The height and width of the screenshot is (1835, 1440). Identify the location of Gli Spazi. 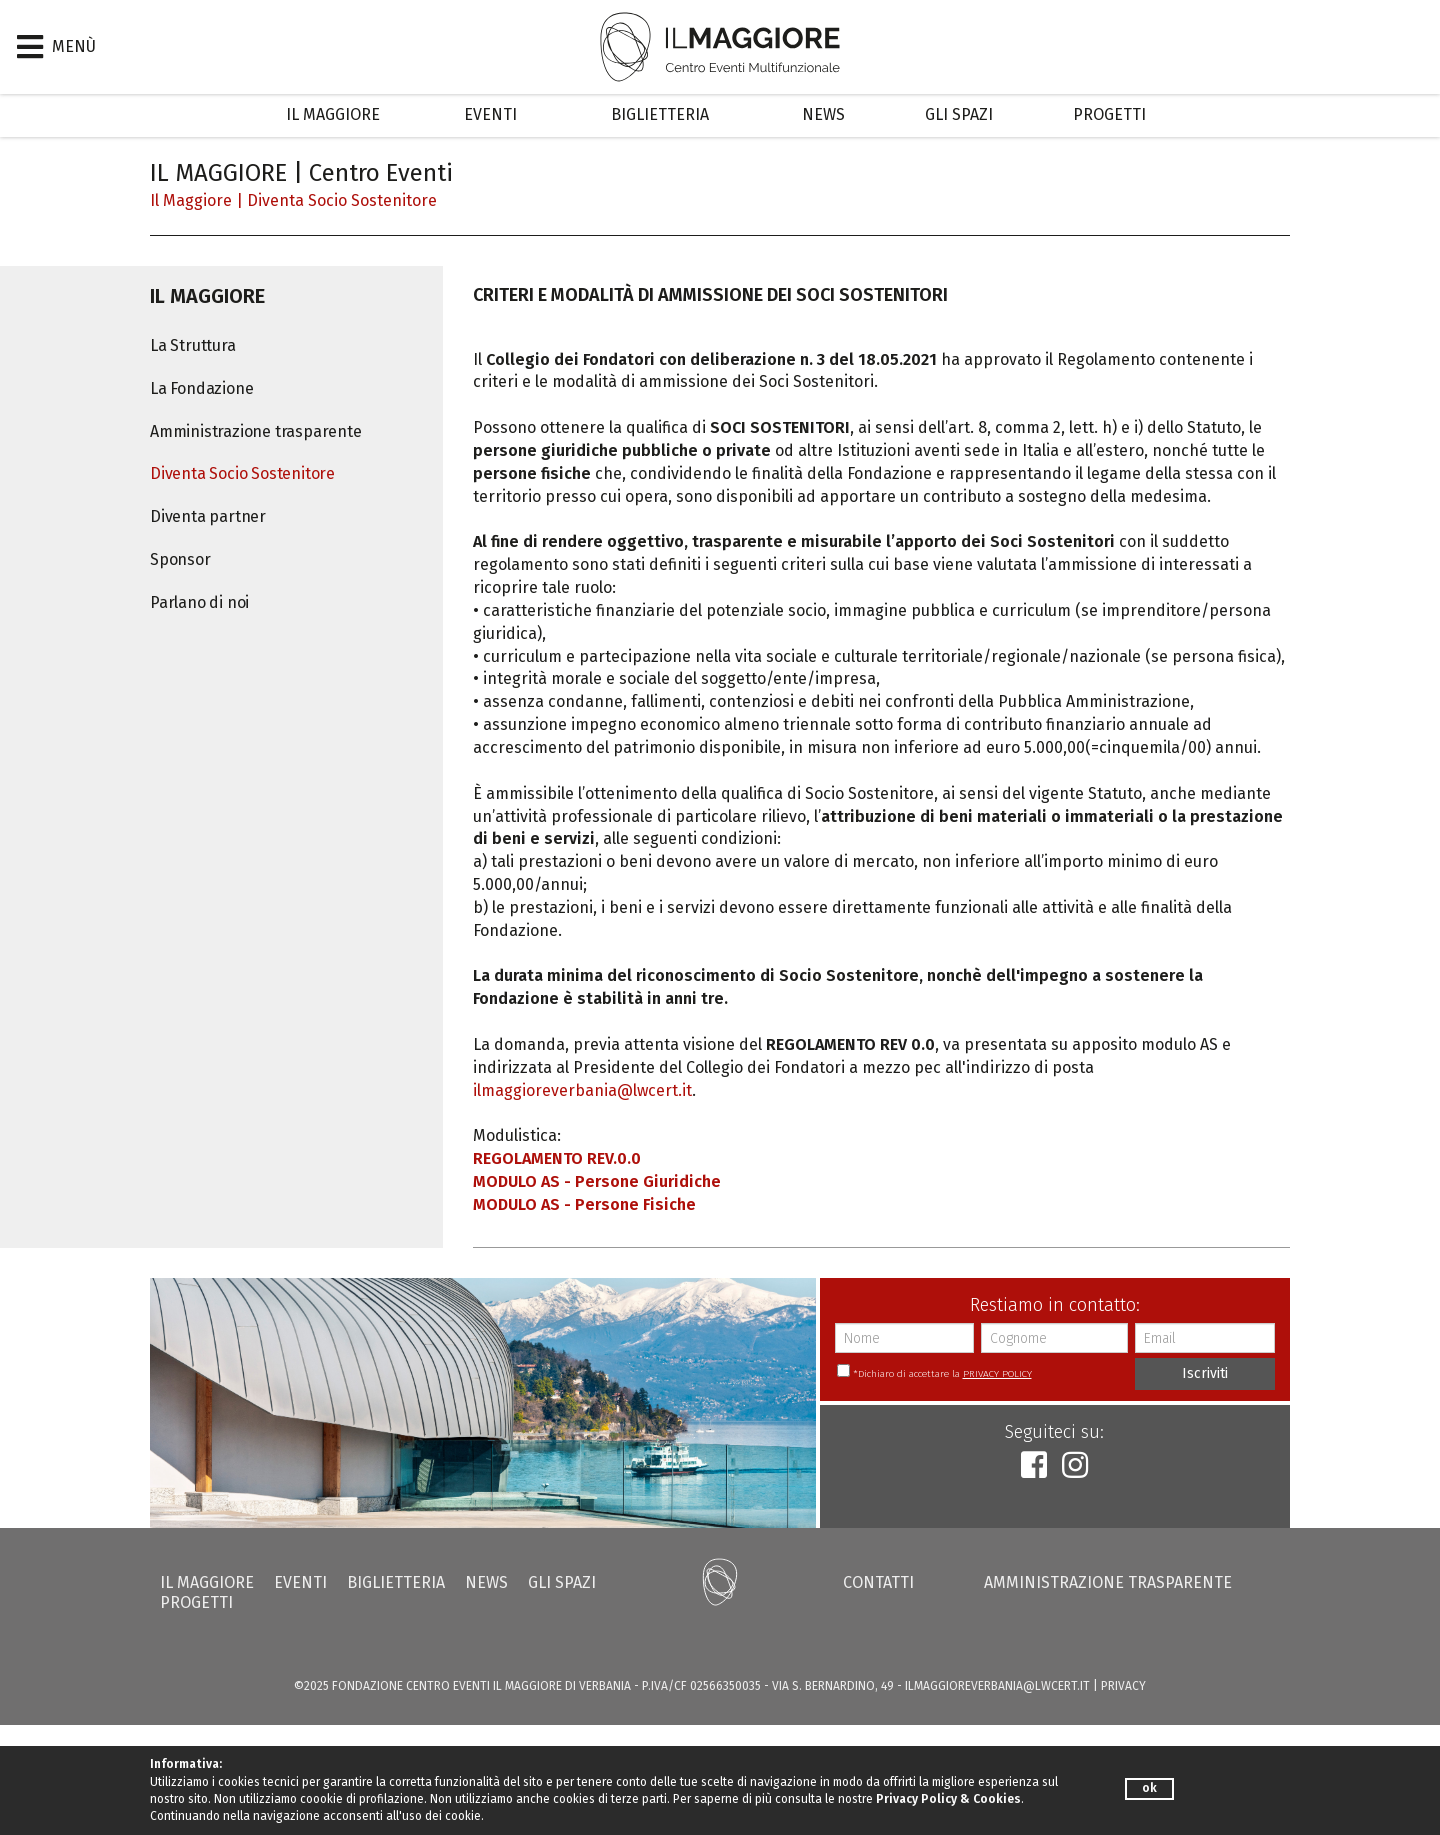
(959, 114).